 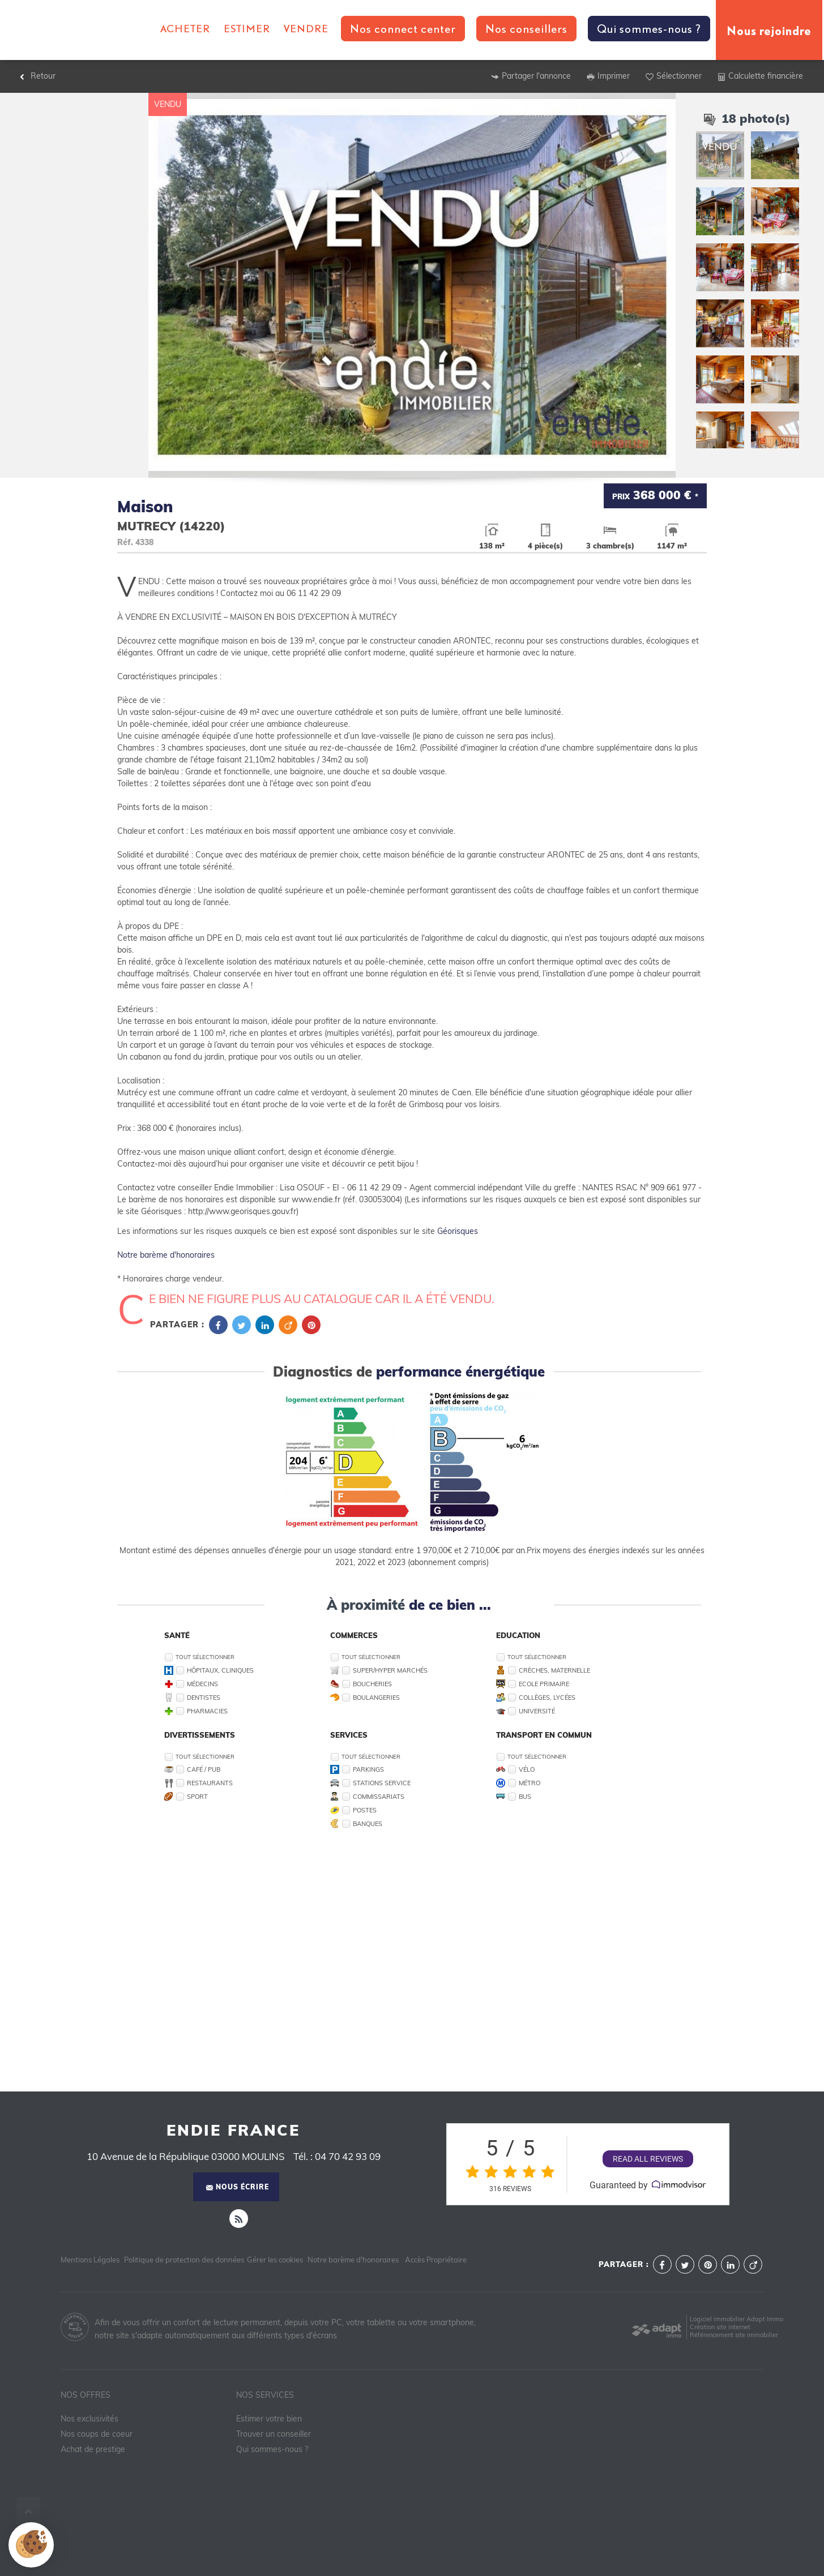 I want to click on Politique de protection des données, so click(x=184, y=2259).